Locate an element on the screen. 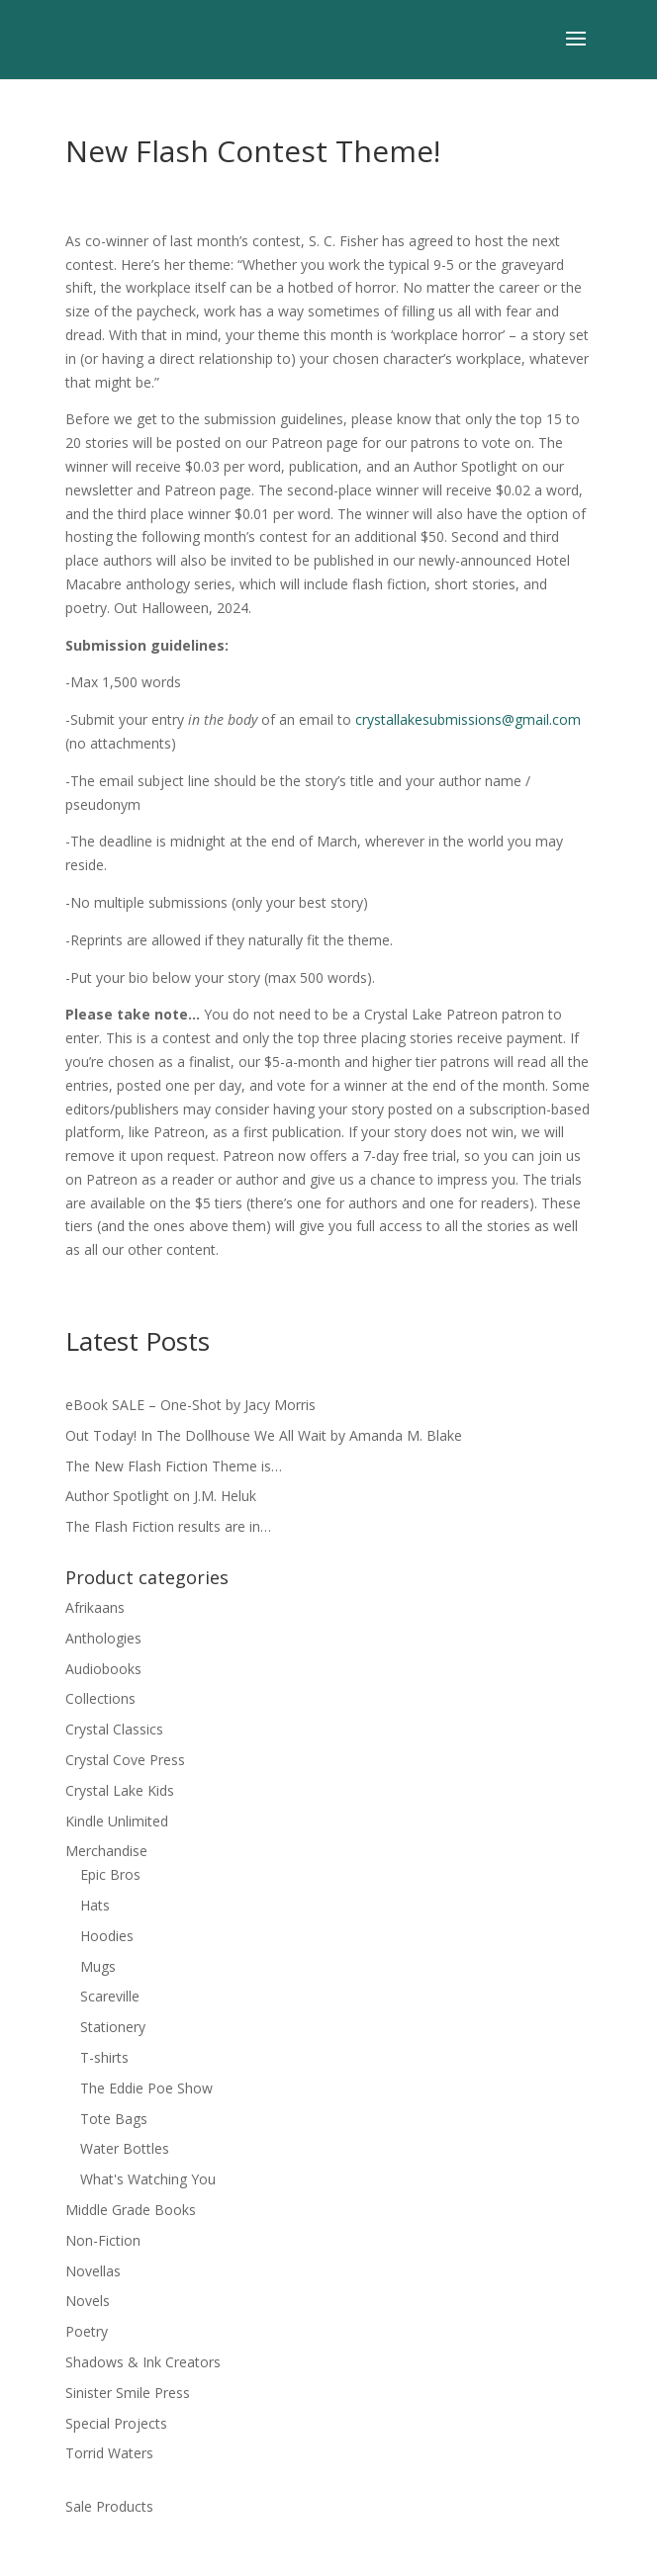  Novellas is located at coordinates (93, 2271).